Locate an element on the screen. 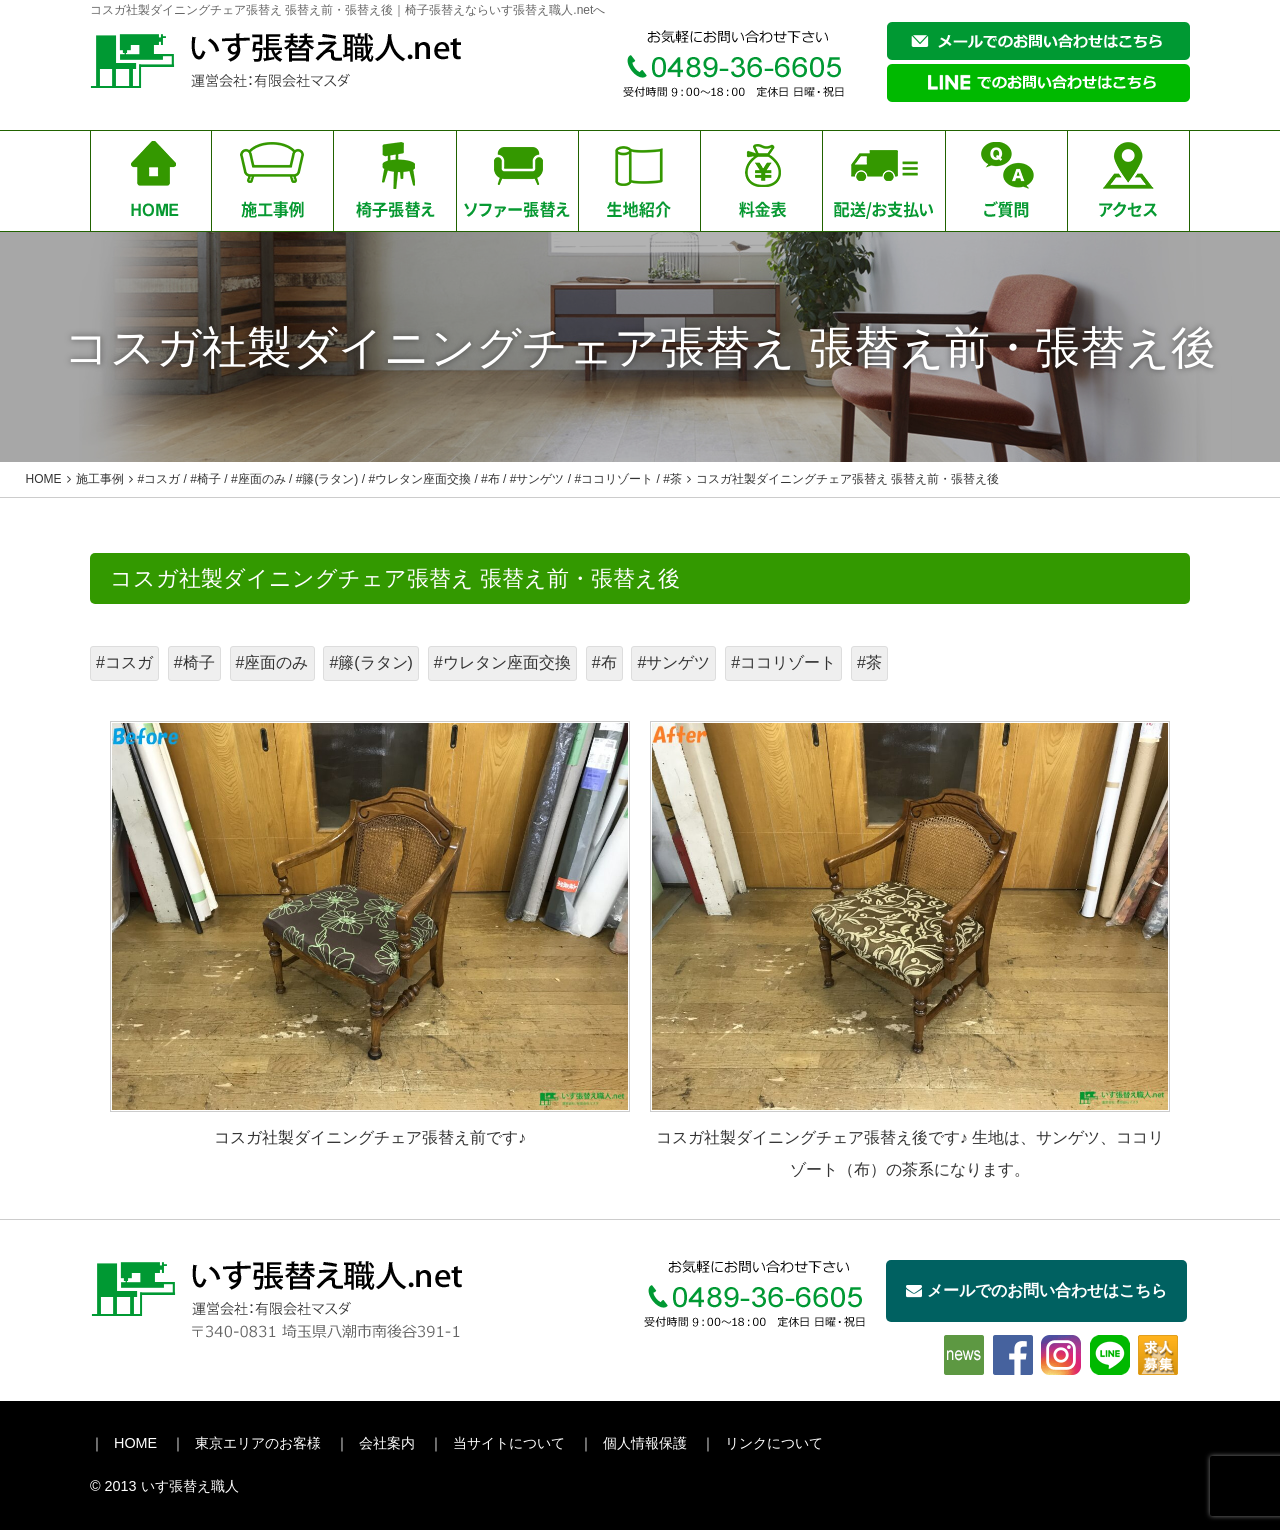 This screenshot has height=1530, width=1280. #座面のみ is located at coordinates (272, 662).